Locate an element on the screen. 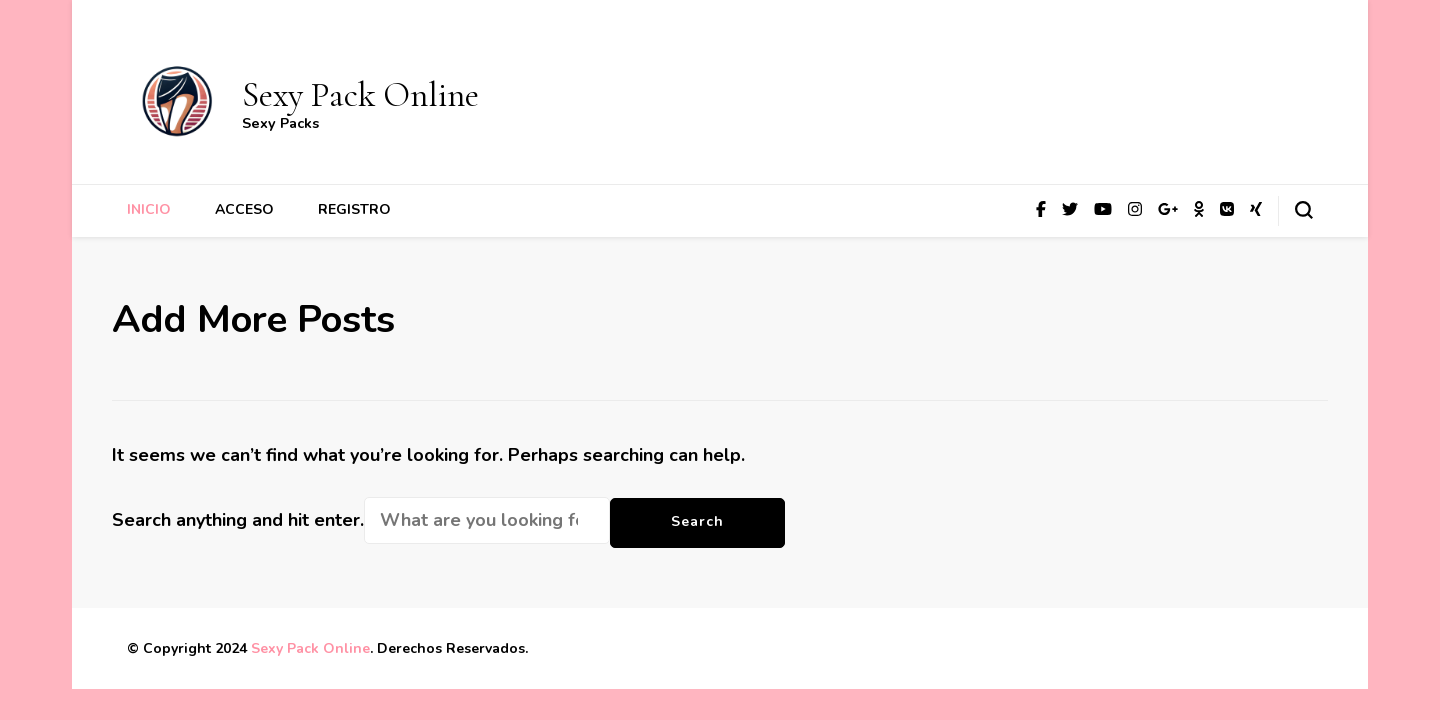 The image size is (1440, 720). Sexy Pack Online is located at coordinates (360, 95).